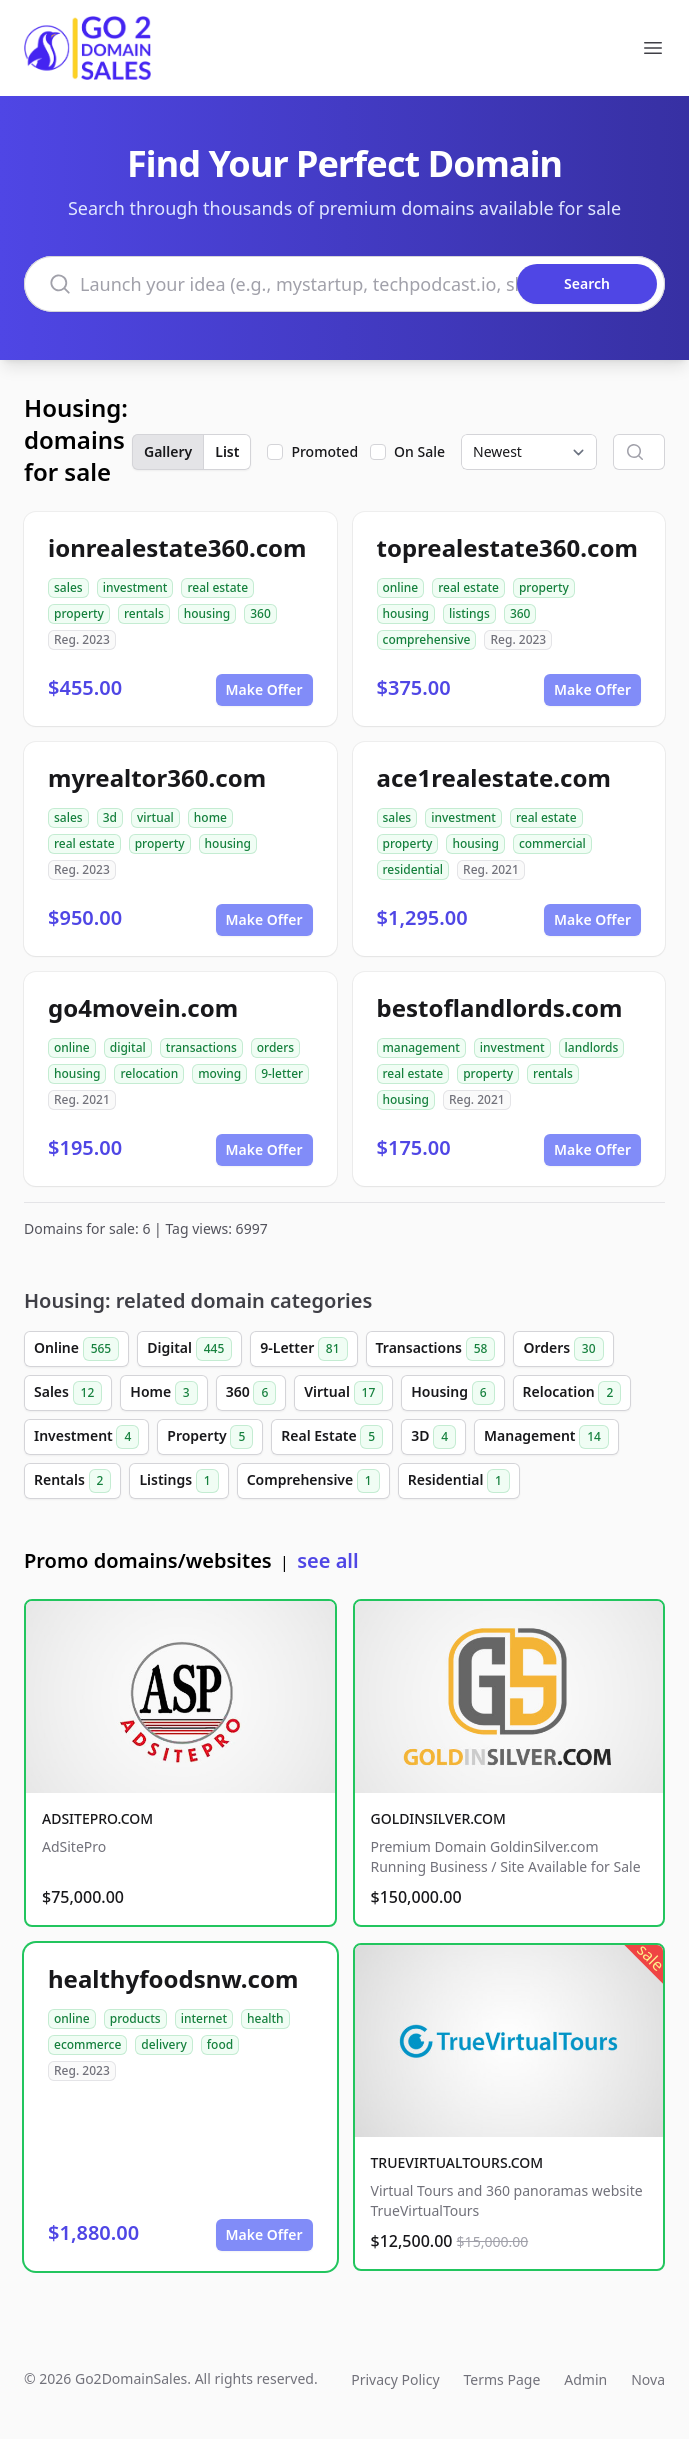  Describe the element at coordinates (219, 1073) in the screenshot. I see `moving` at that location.